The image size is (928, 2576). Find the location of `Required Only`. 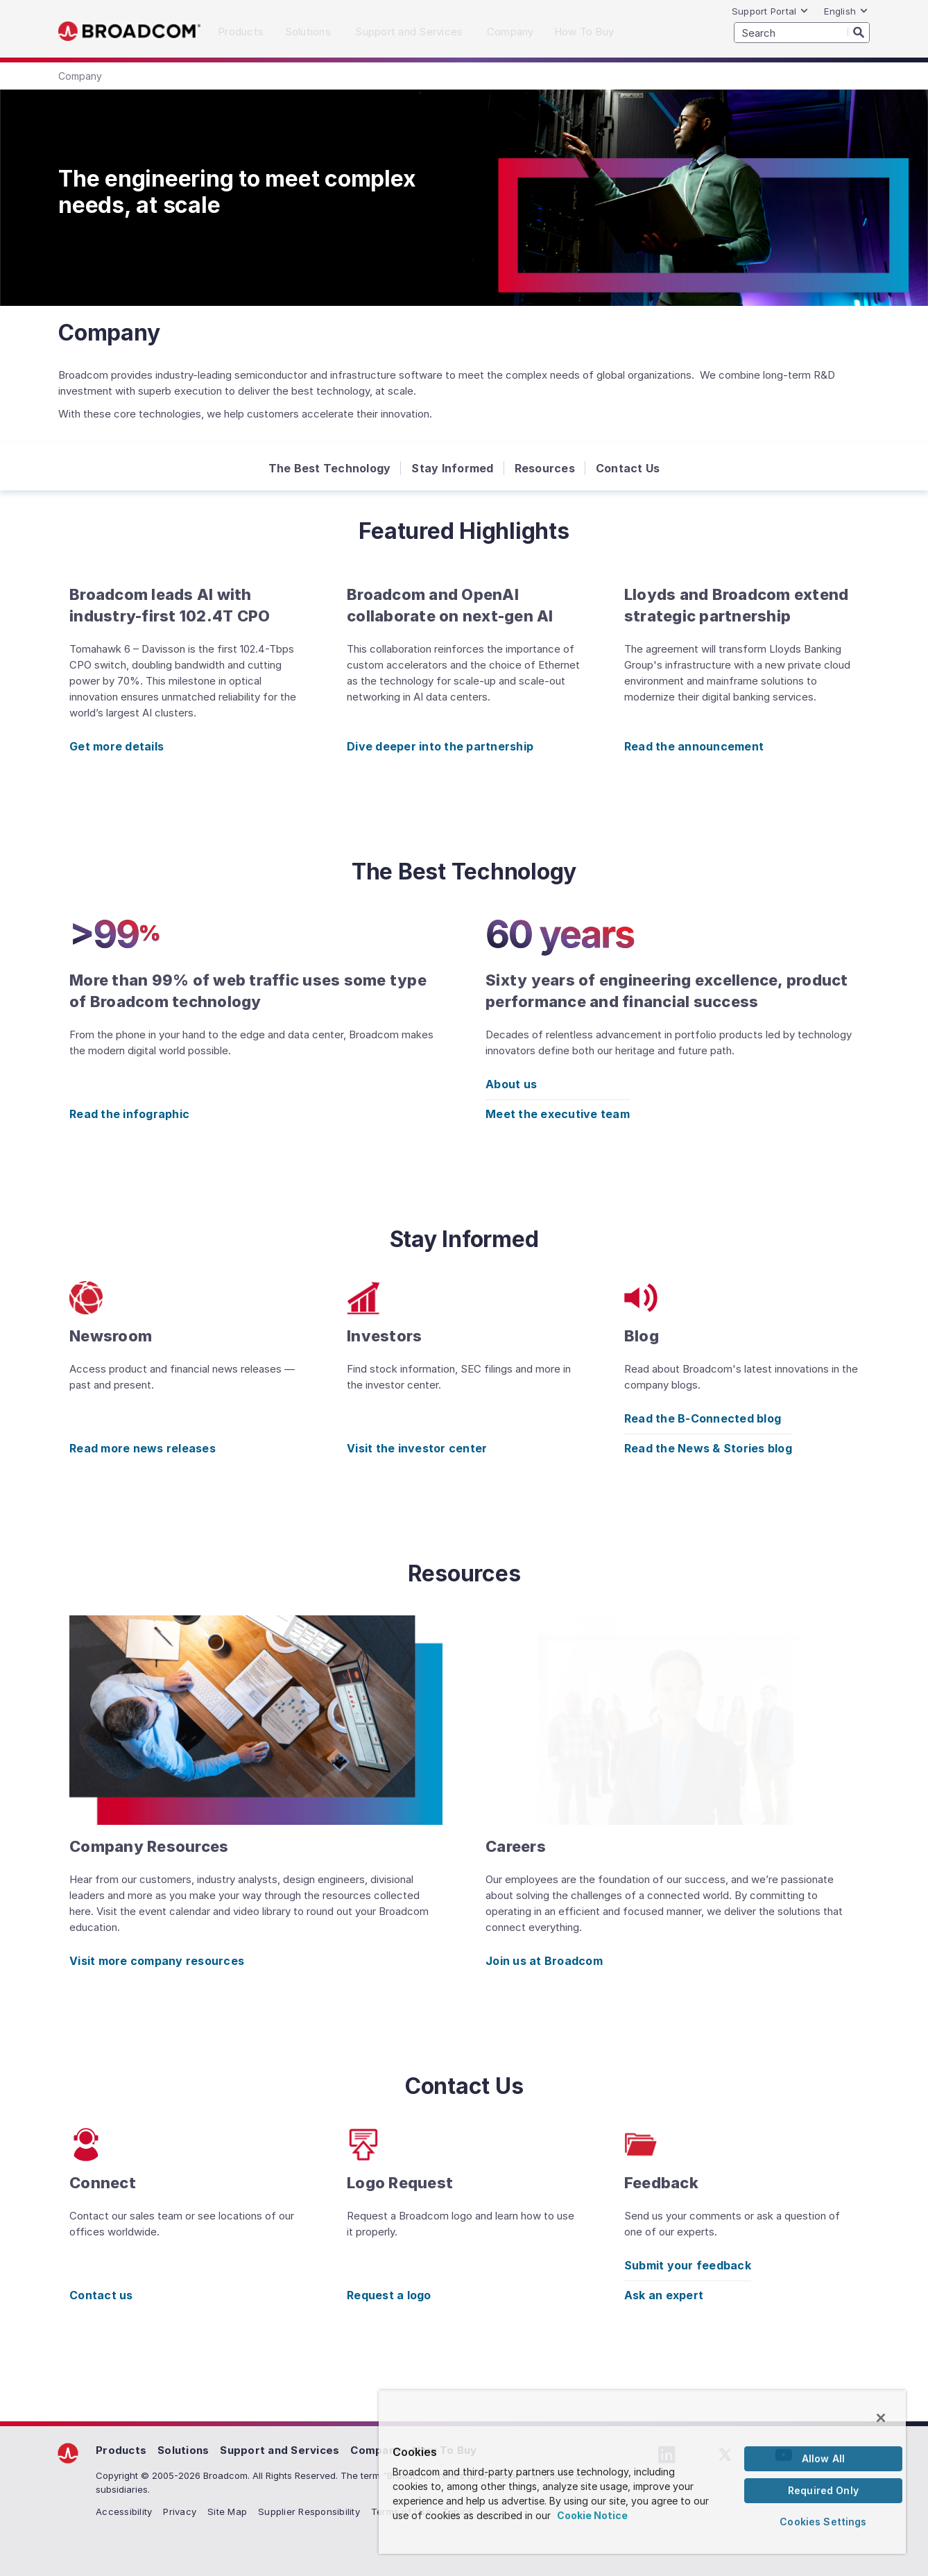

Required Only is located at coordinates (823, 2490).